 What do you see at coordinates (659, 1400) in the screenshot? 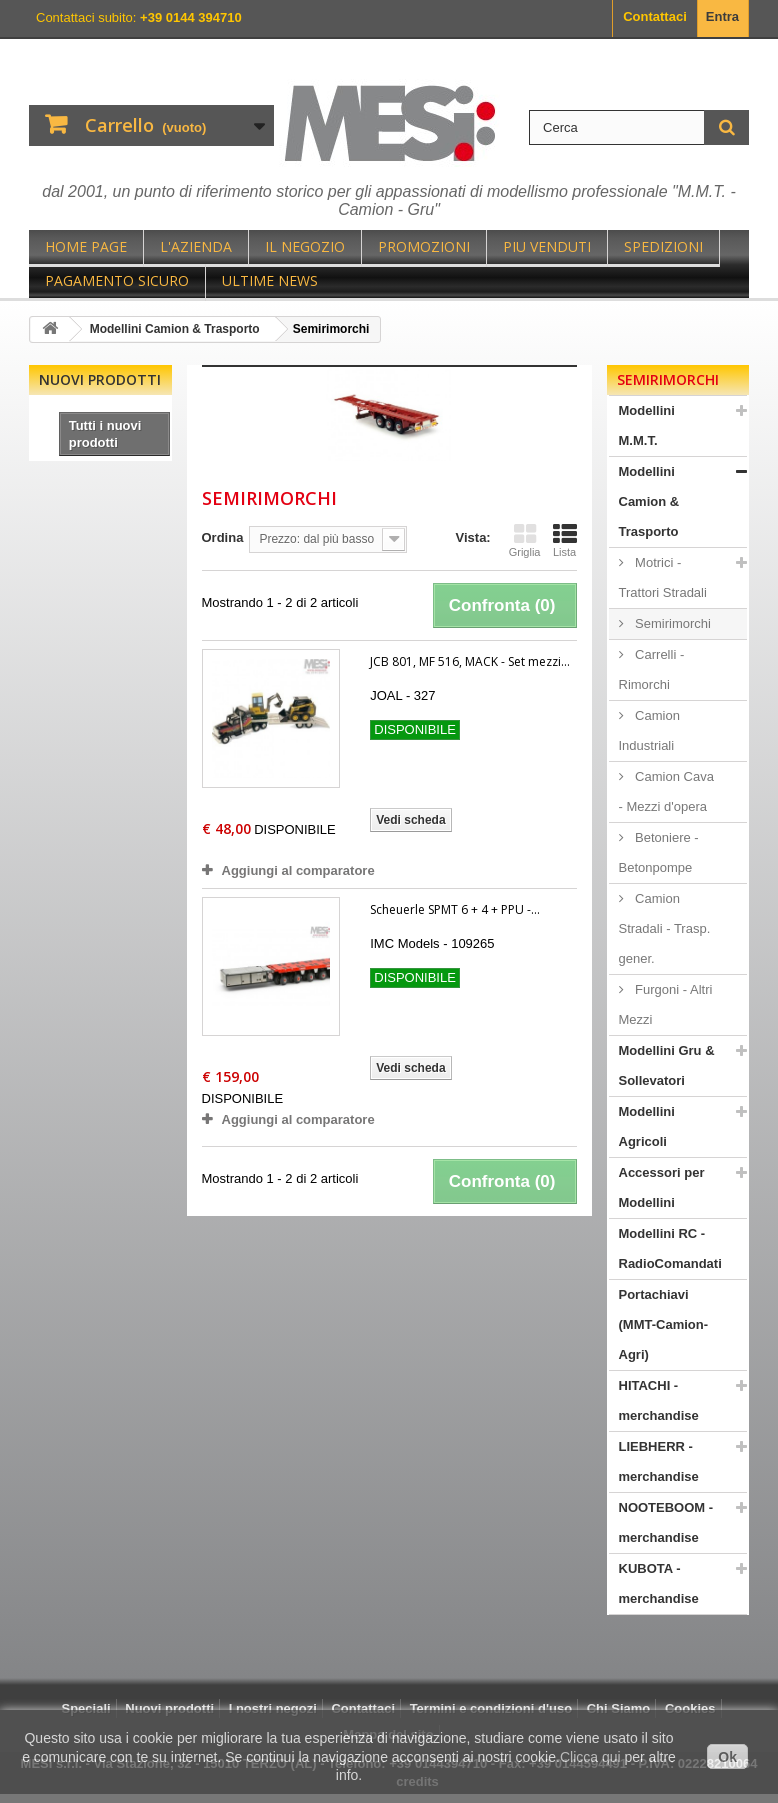
I see `HITACHI - merchandise` at bounding box center [659, 1400].